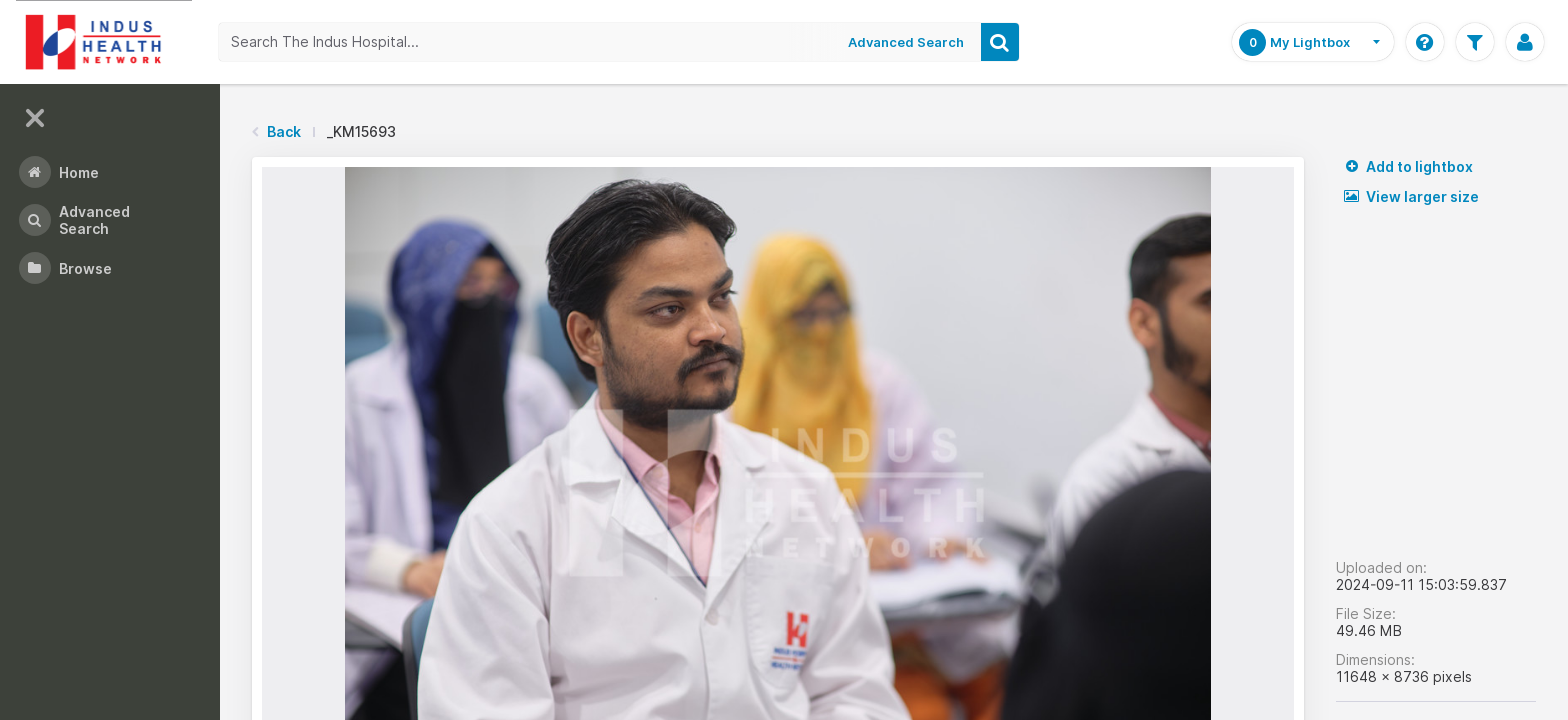 This screenshot has height=720, width=1568. Describe the element at coordinates (907, 42) in the screenshot. I see `Advanced Search` at that location.